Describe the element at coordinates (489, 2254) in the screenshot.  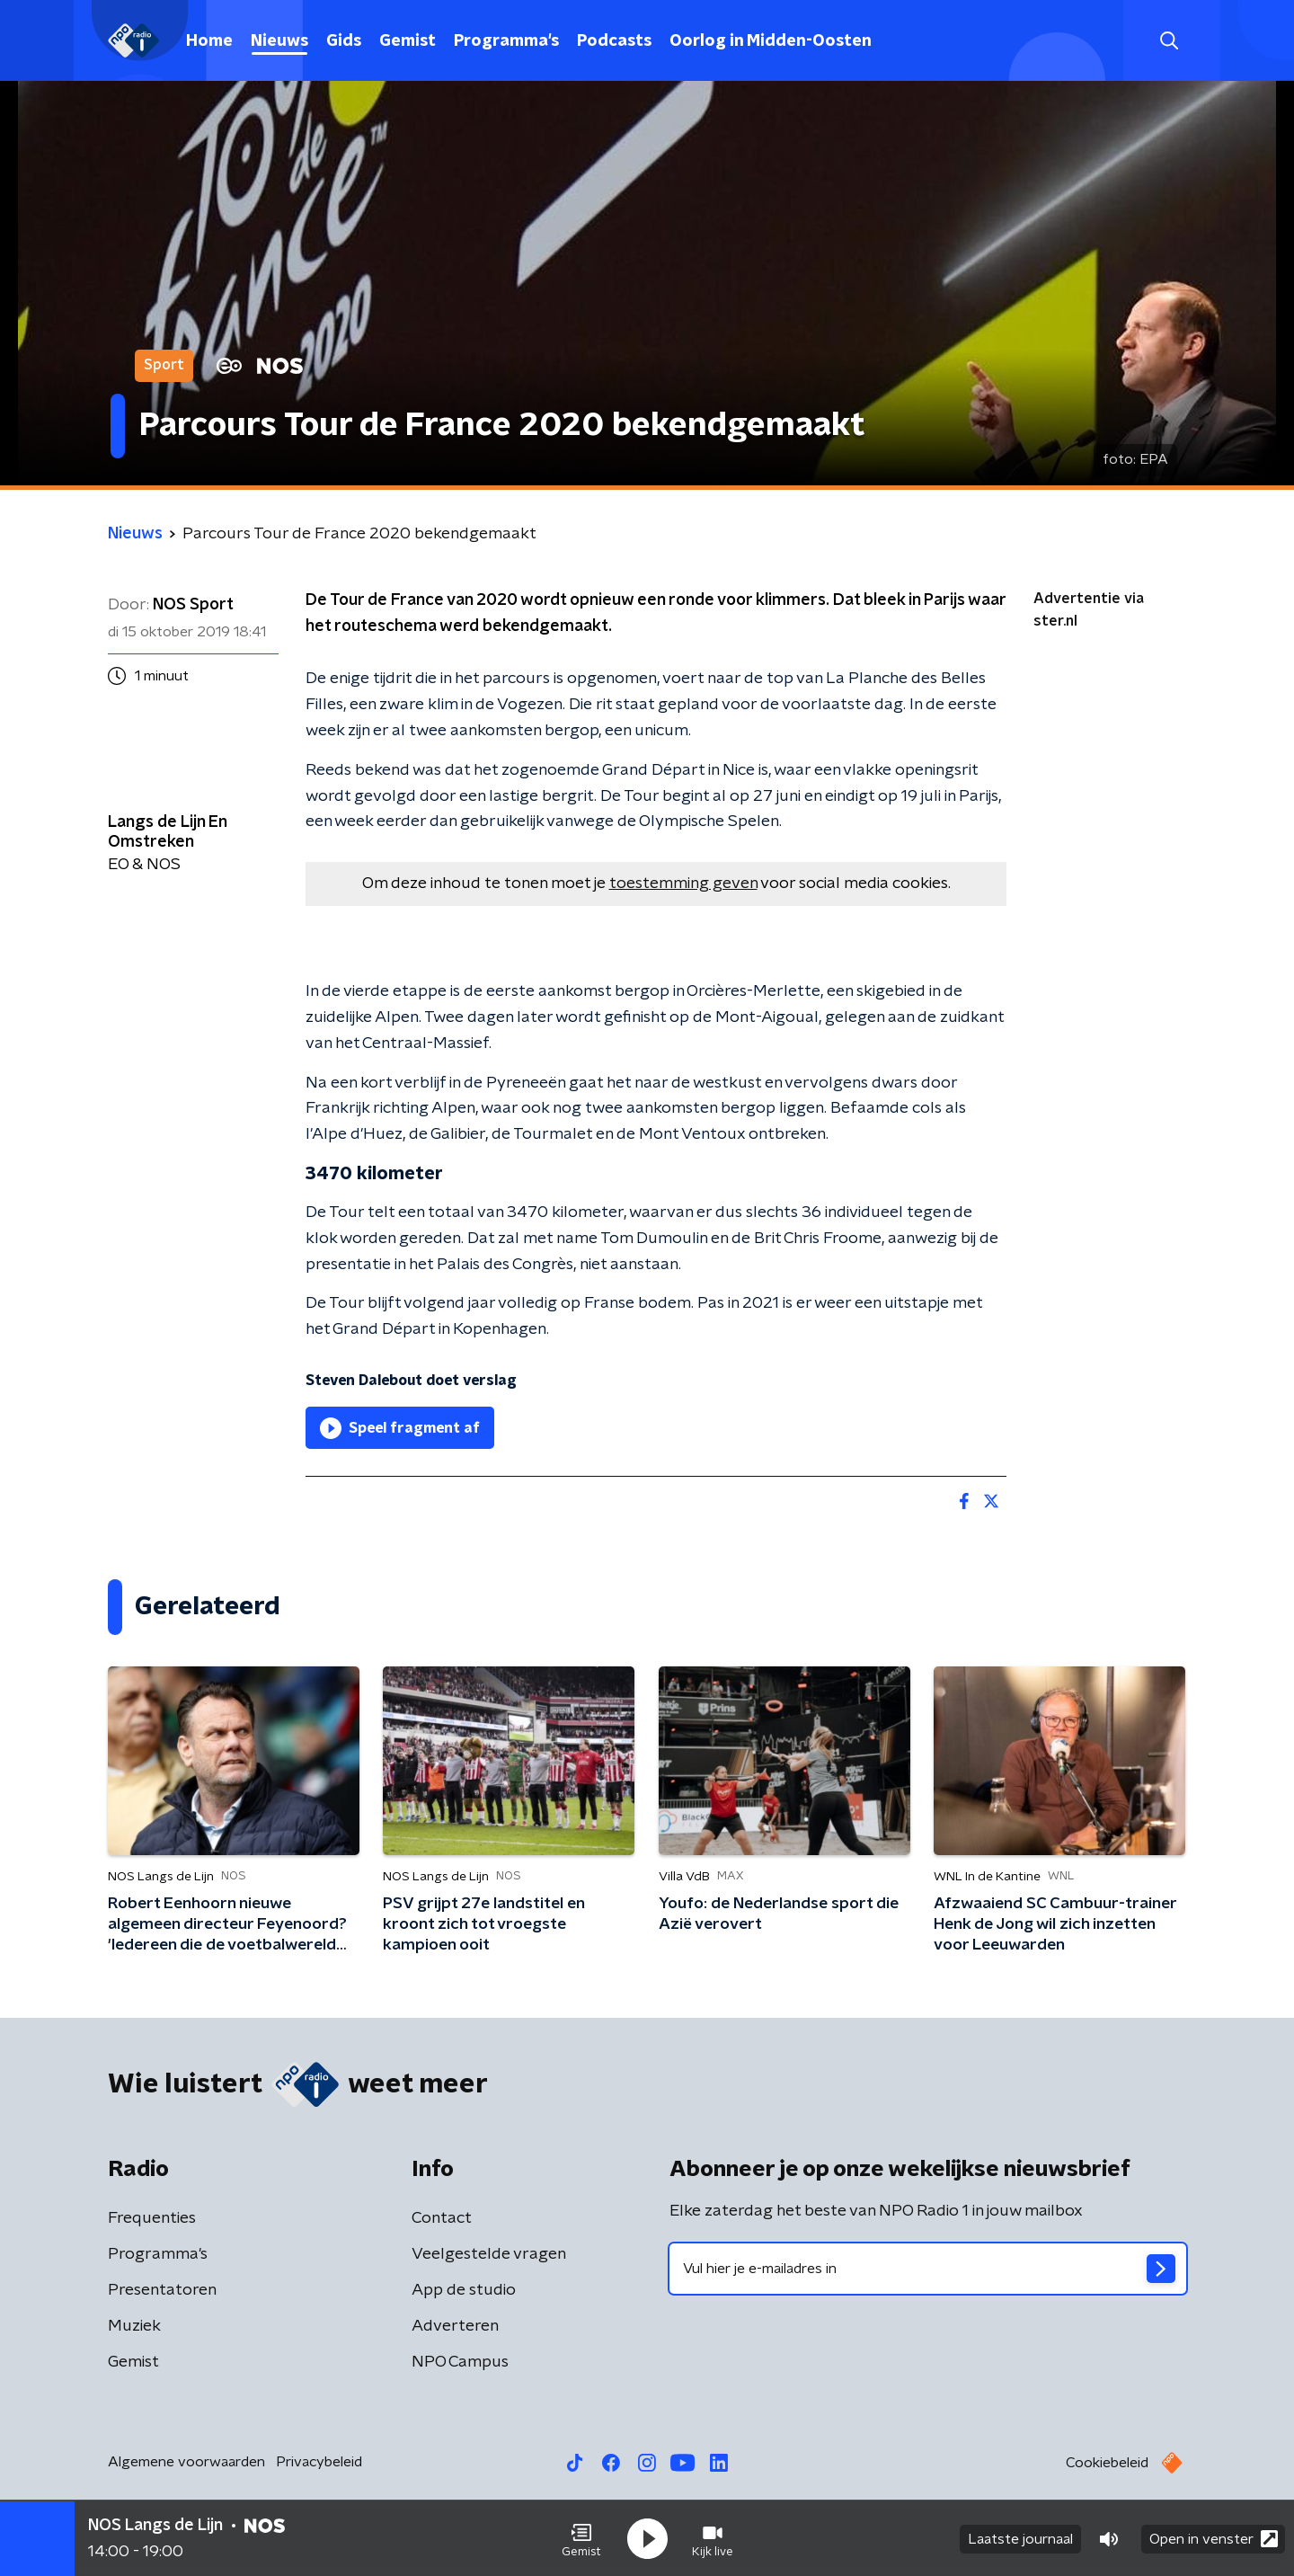
I see `Veelgestelde vragen` at that location.